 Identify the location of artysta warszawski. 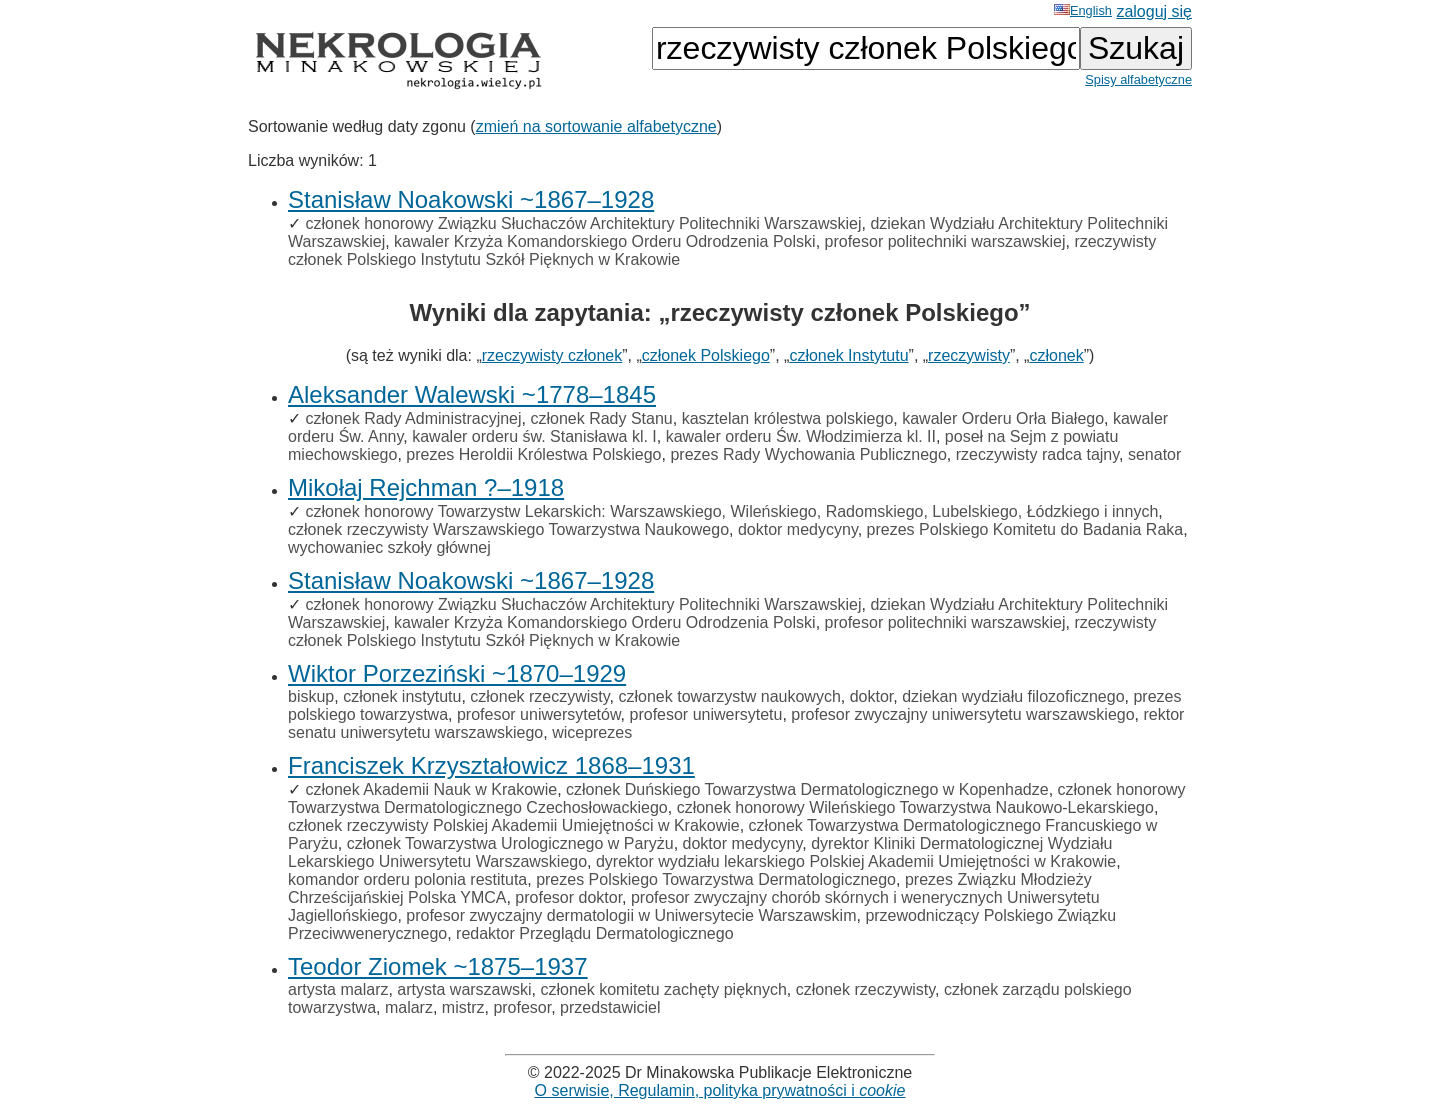
(464, 989).